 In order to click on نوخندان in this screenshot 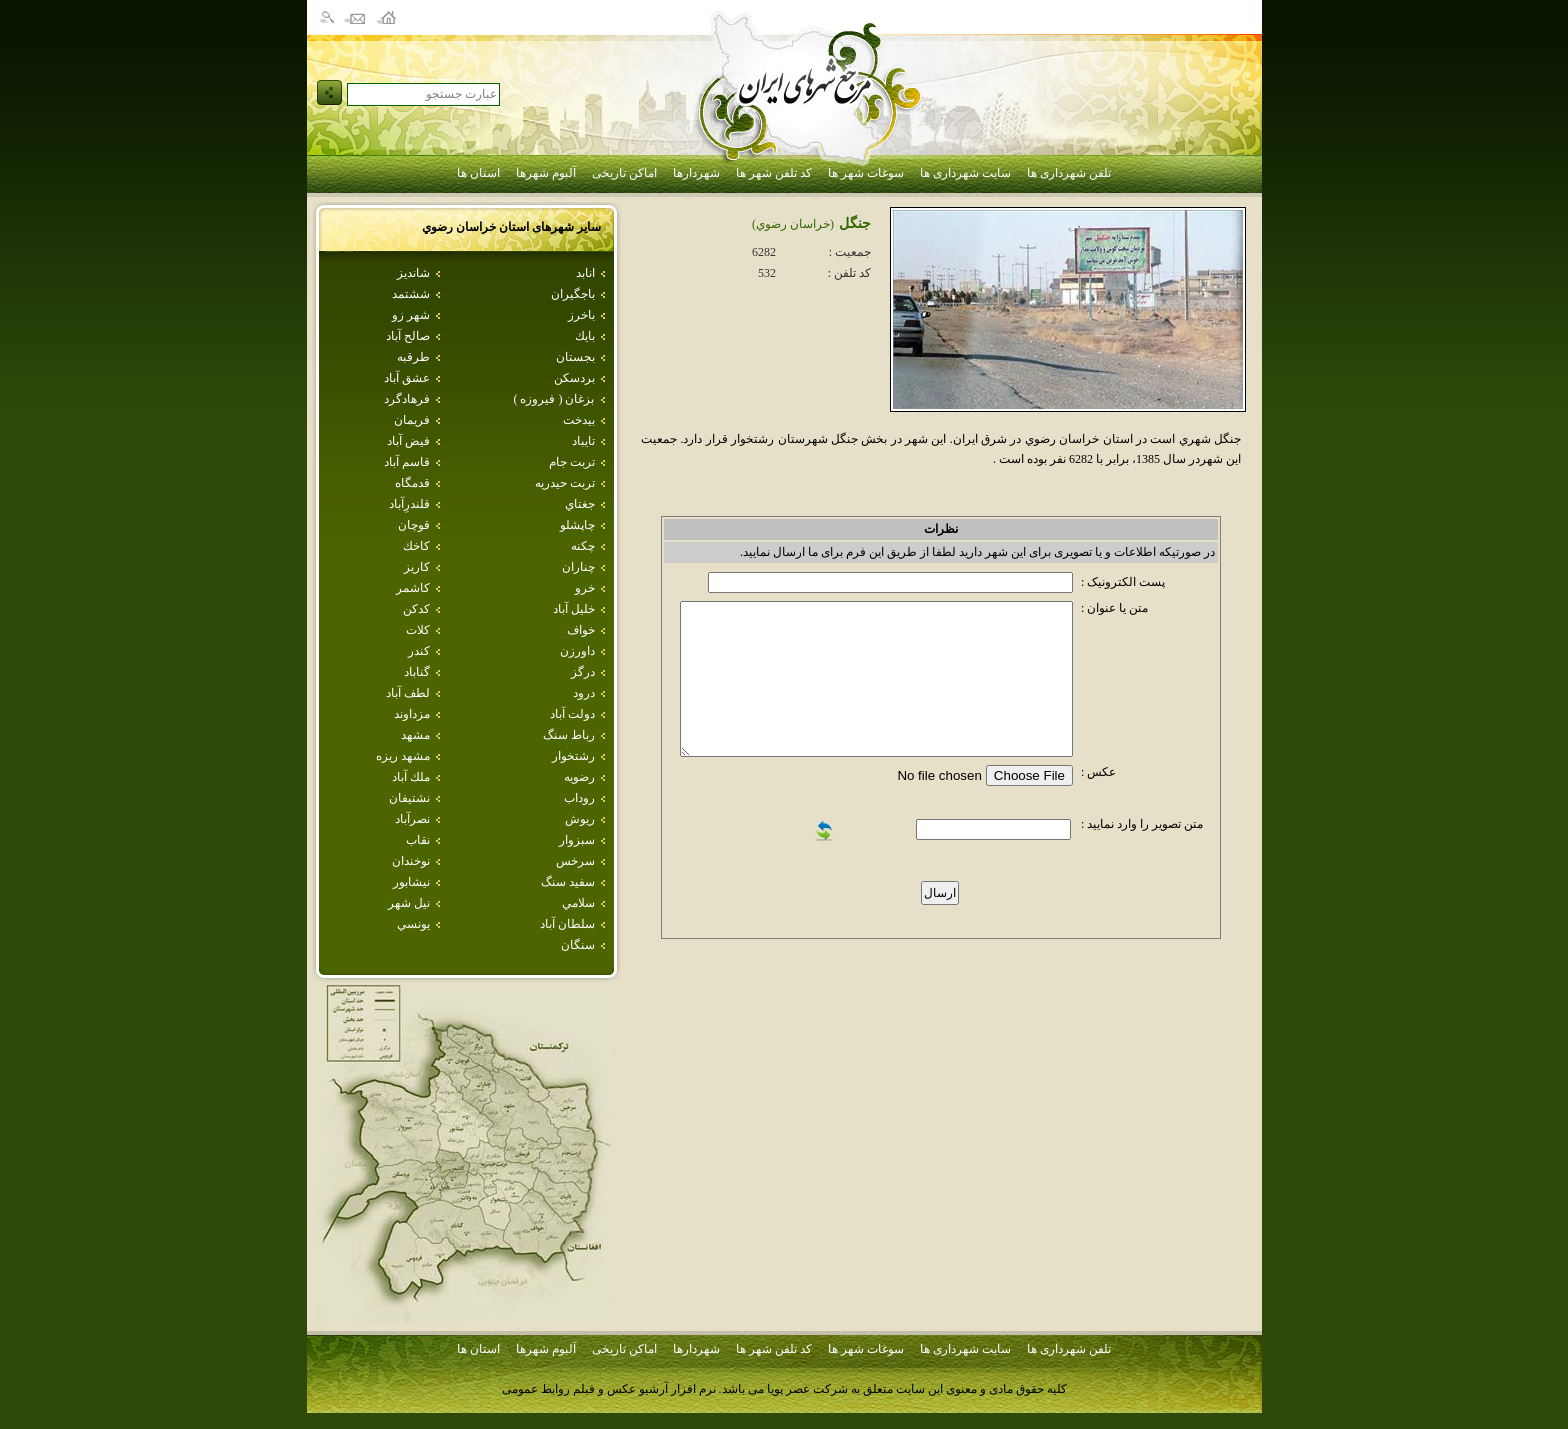, I will do `click(411, 861)`.